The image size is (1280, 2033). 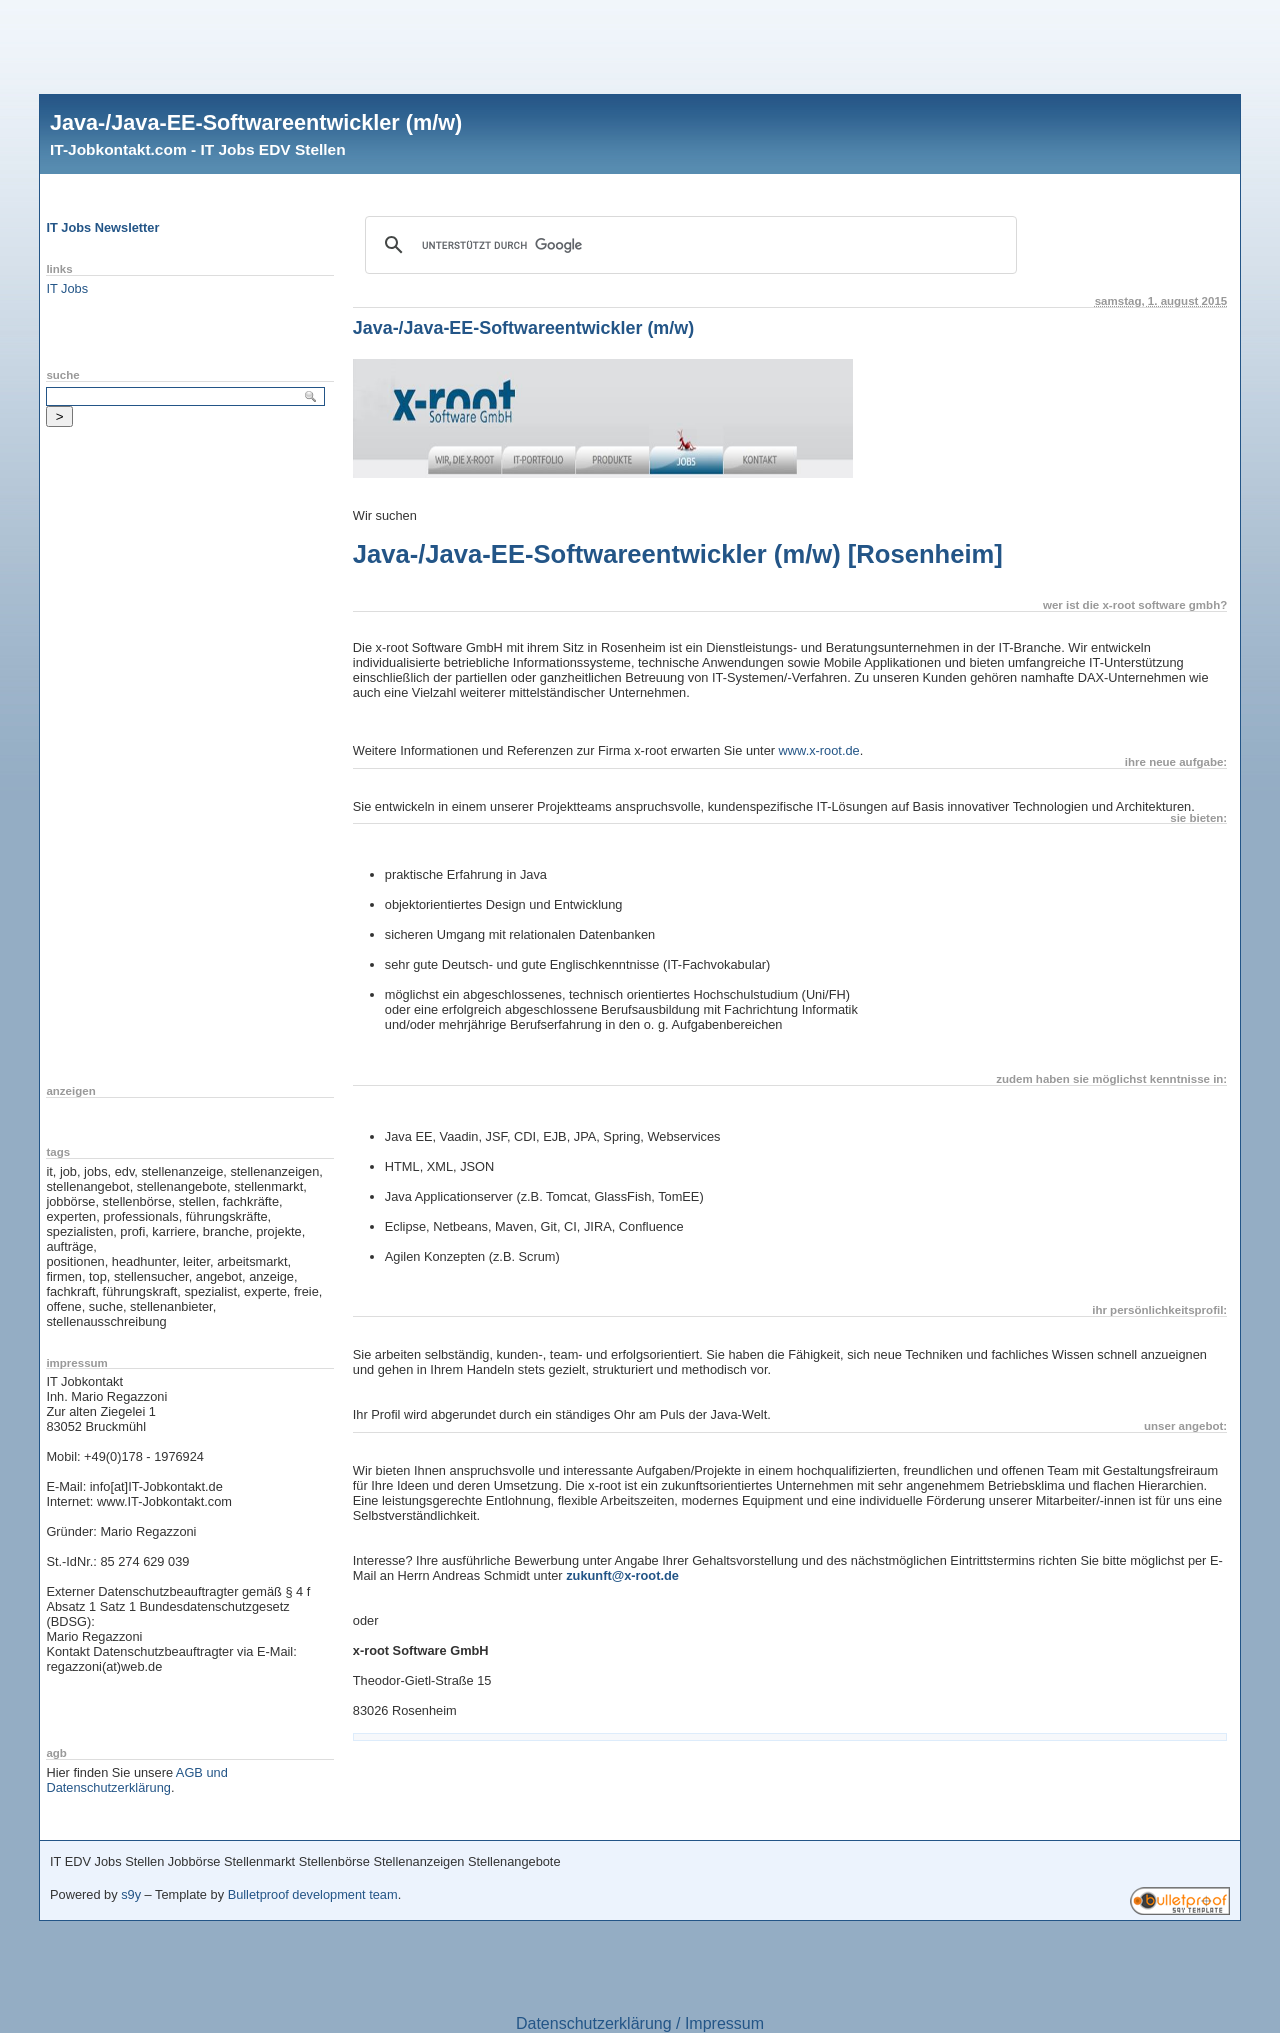 I want to click on Datenschutzerklärung / Impressum, so click(x=640, y=2023).